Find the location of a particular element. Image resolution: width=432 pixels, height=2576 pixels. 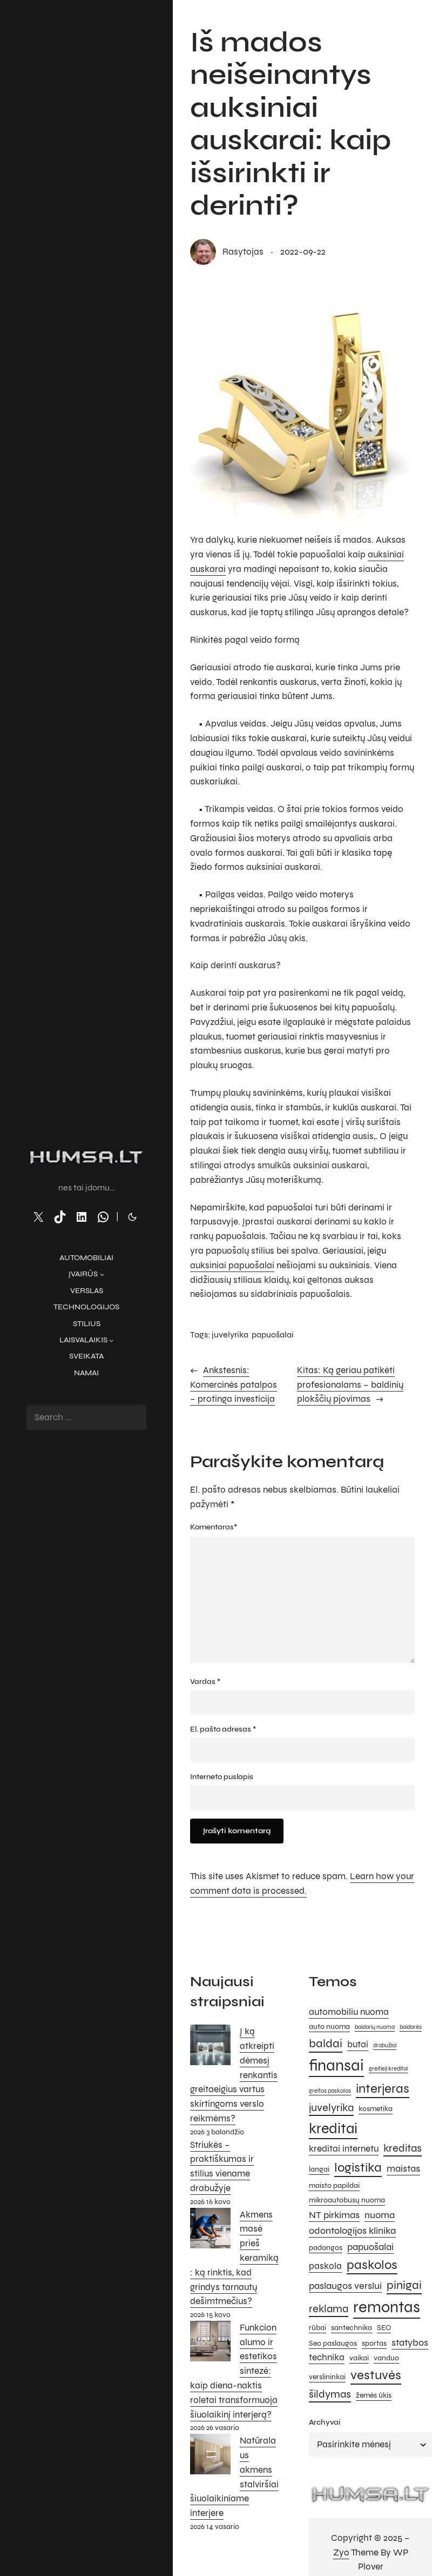

logistika [logistika (10 elementų)] is located at coordinates (358, 2167).